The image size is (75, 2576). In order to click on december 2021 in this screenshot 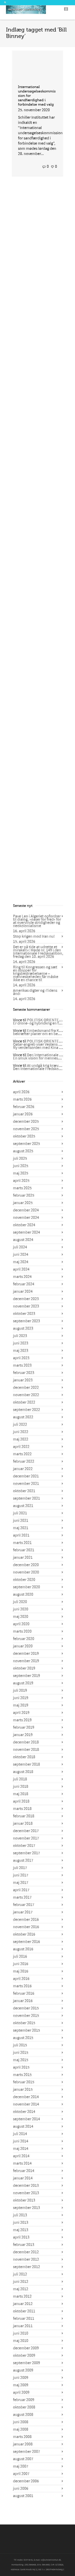, I will do `click(26, 1476)`.